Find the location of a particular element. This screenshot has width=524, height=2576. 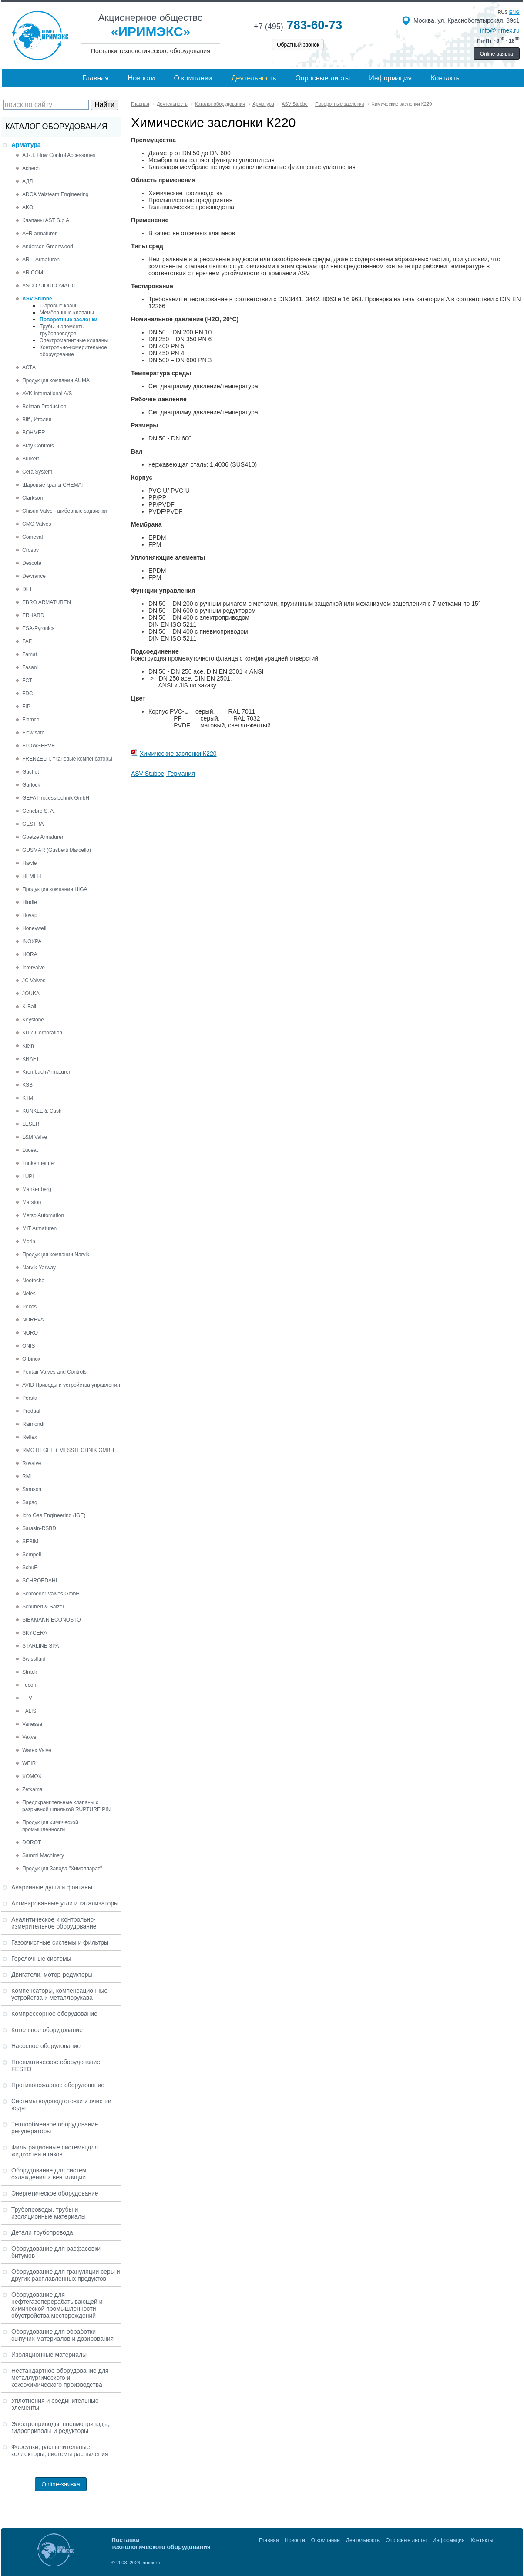

Narvik-Yarway is located at coordinates (39, 1268).